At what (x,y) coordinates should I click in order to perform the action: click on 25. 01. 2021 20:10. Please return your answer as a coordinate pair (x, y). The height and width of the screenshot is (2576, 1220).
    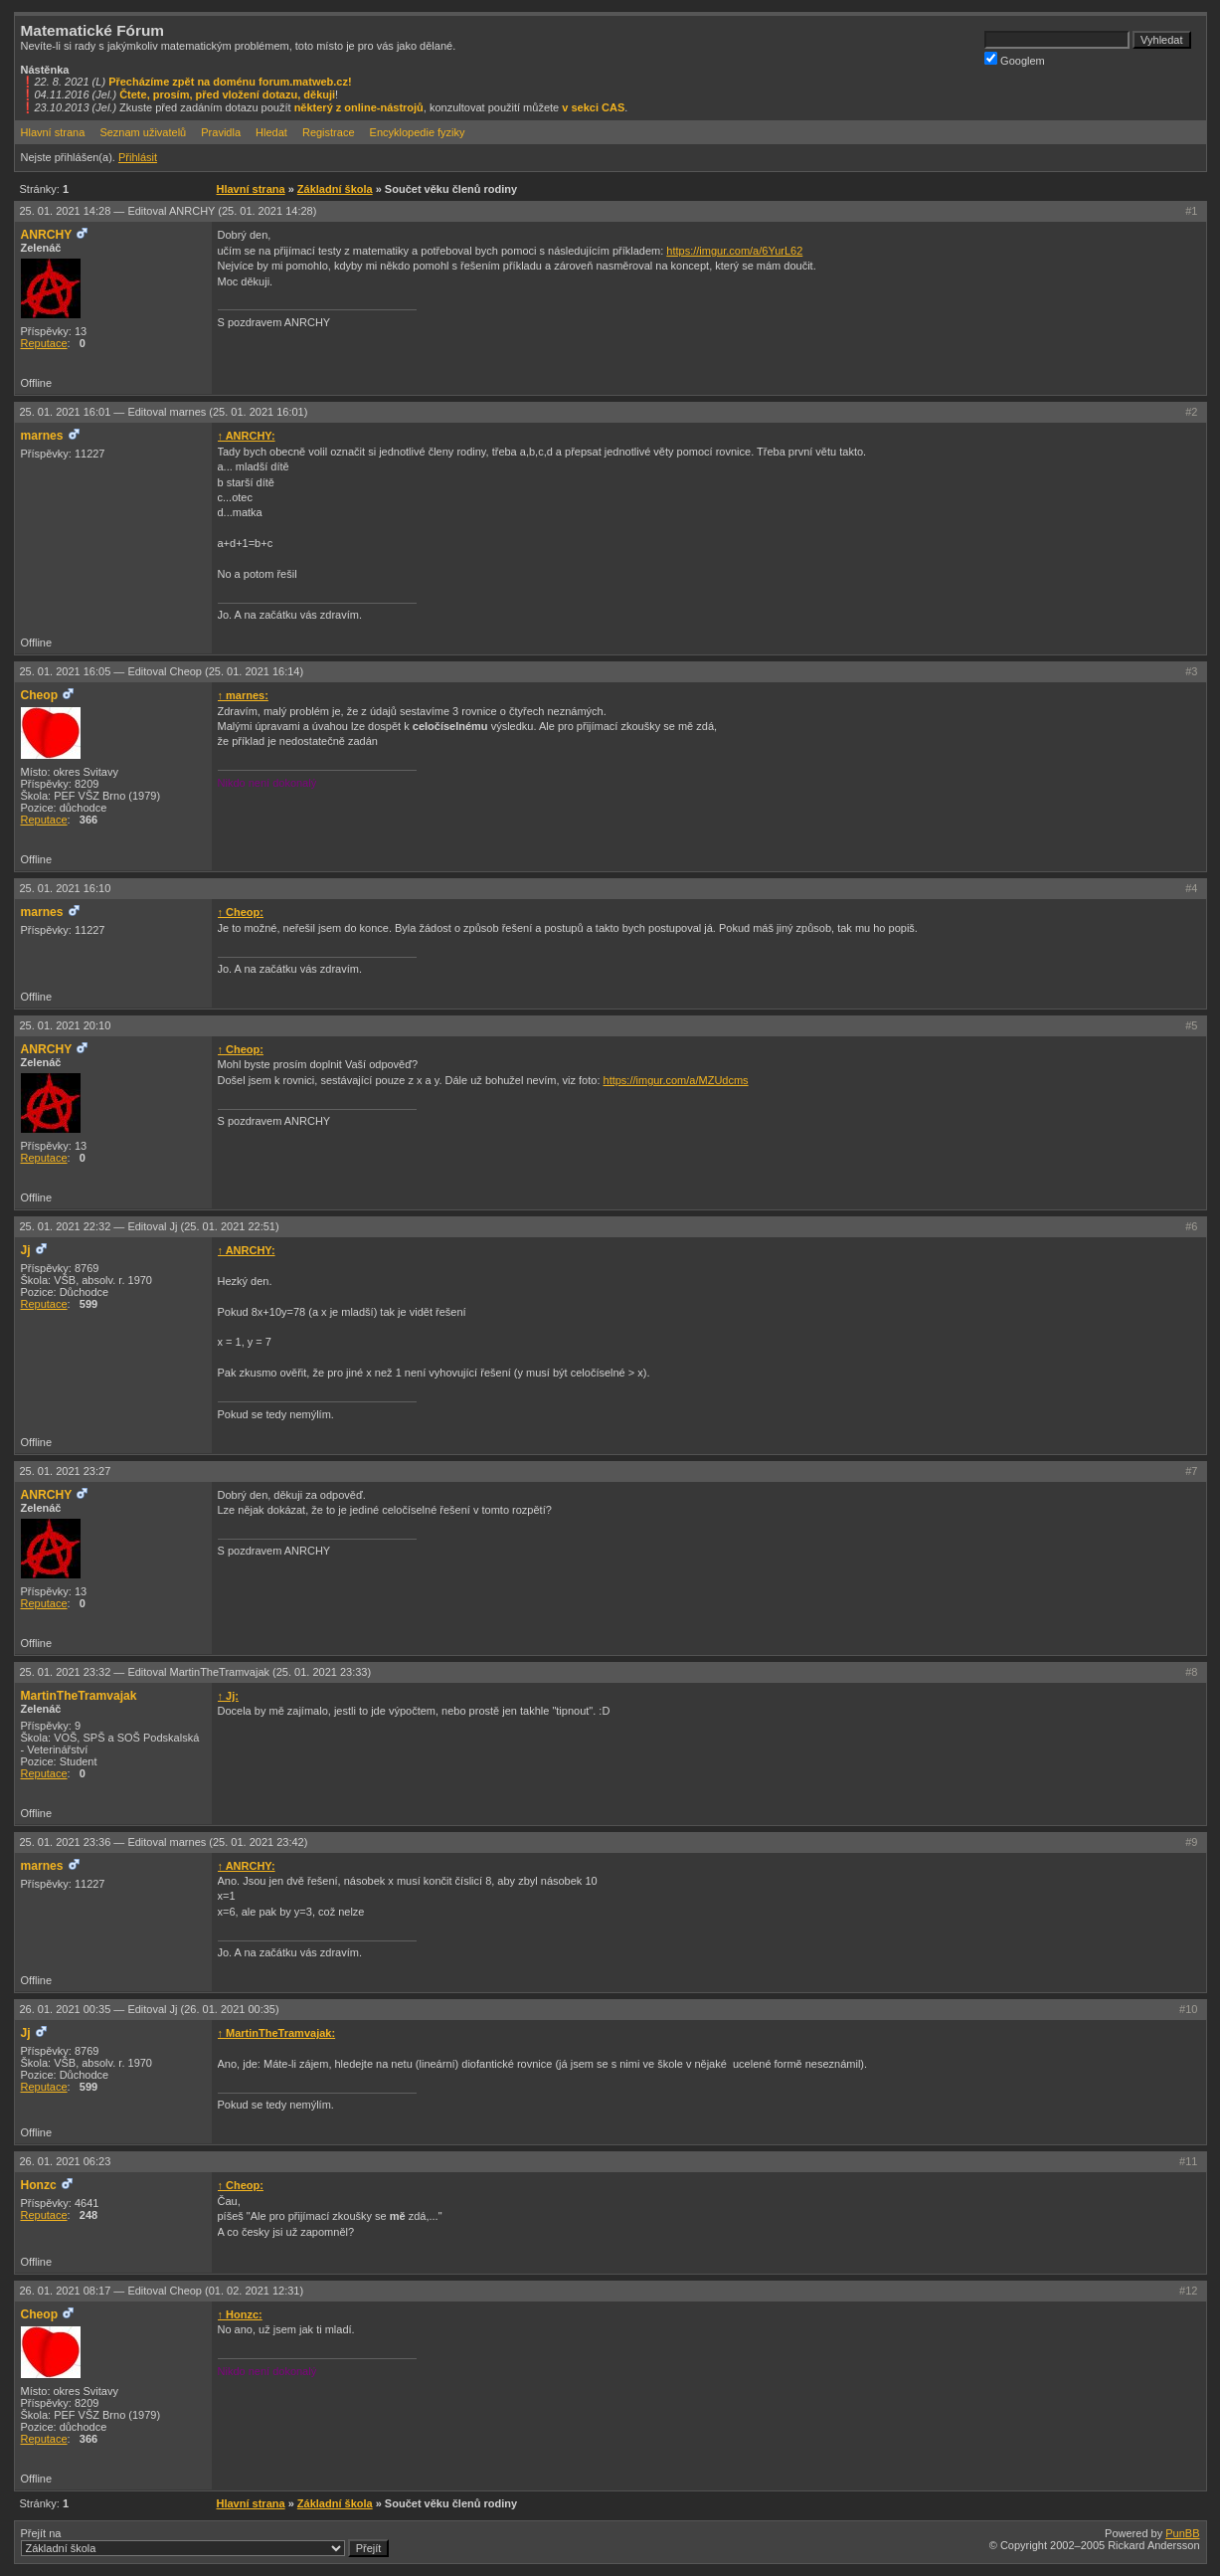
    Looking at the image, I should click on (65, 1025).